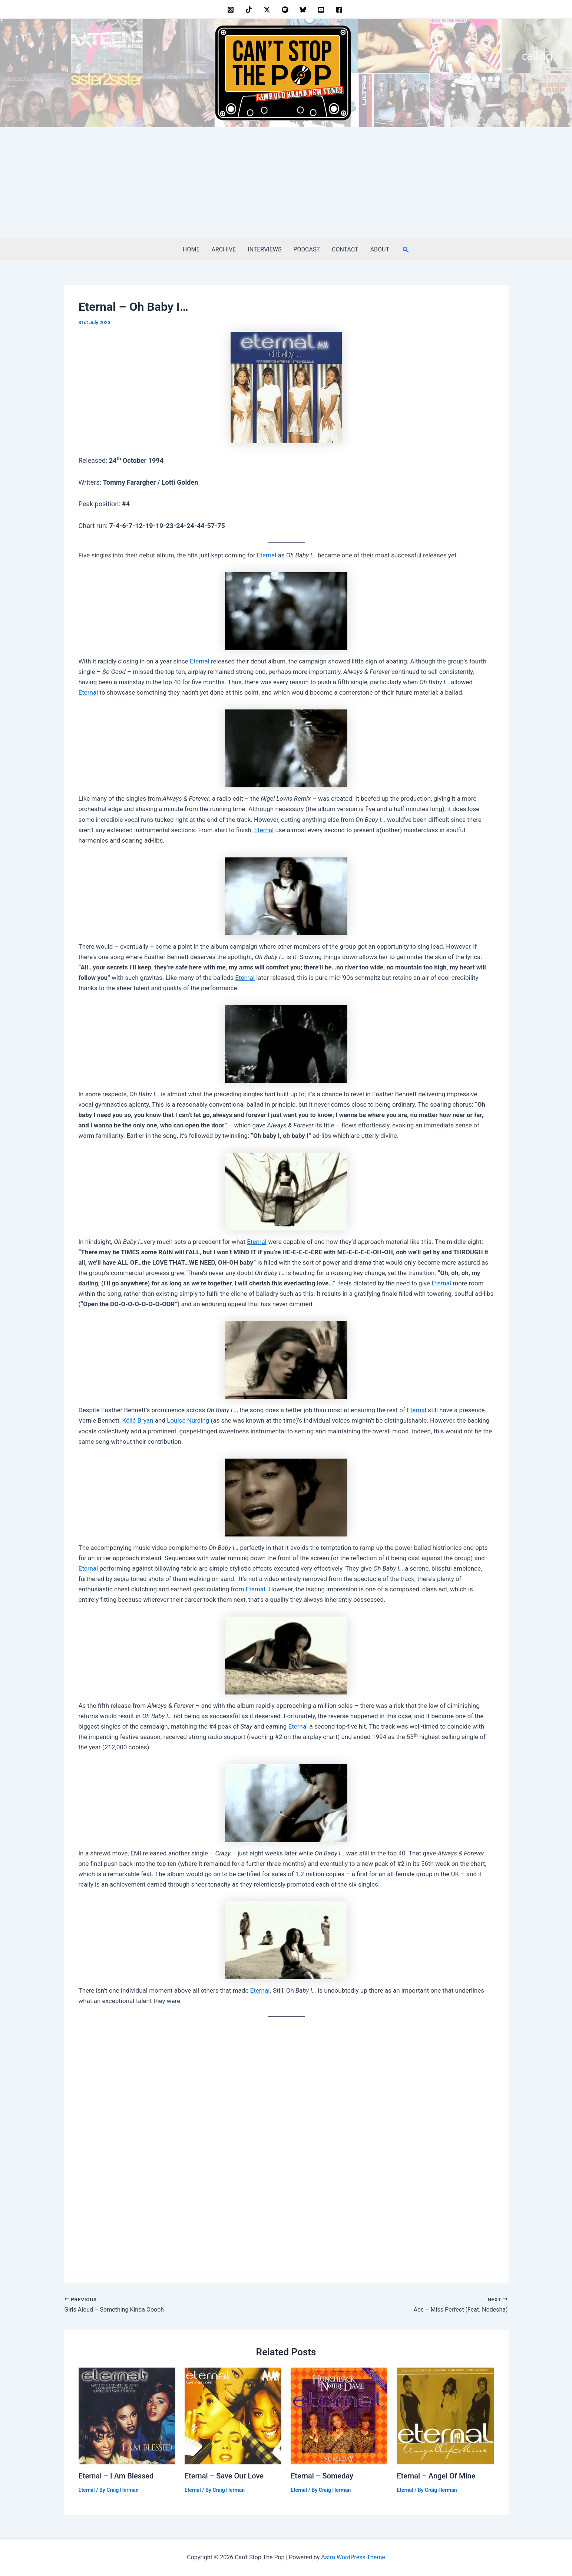 This screenshot has height=2576, width=572. I want to click on [Read more about Eternal – Someday], so click(339, 2415).